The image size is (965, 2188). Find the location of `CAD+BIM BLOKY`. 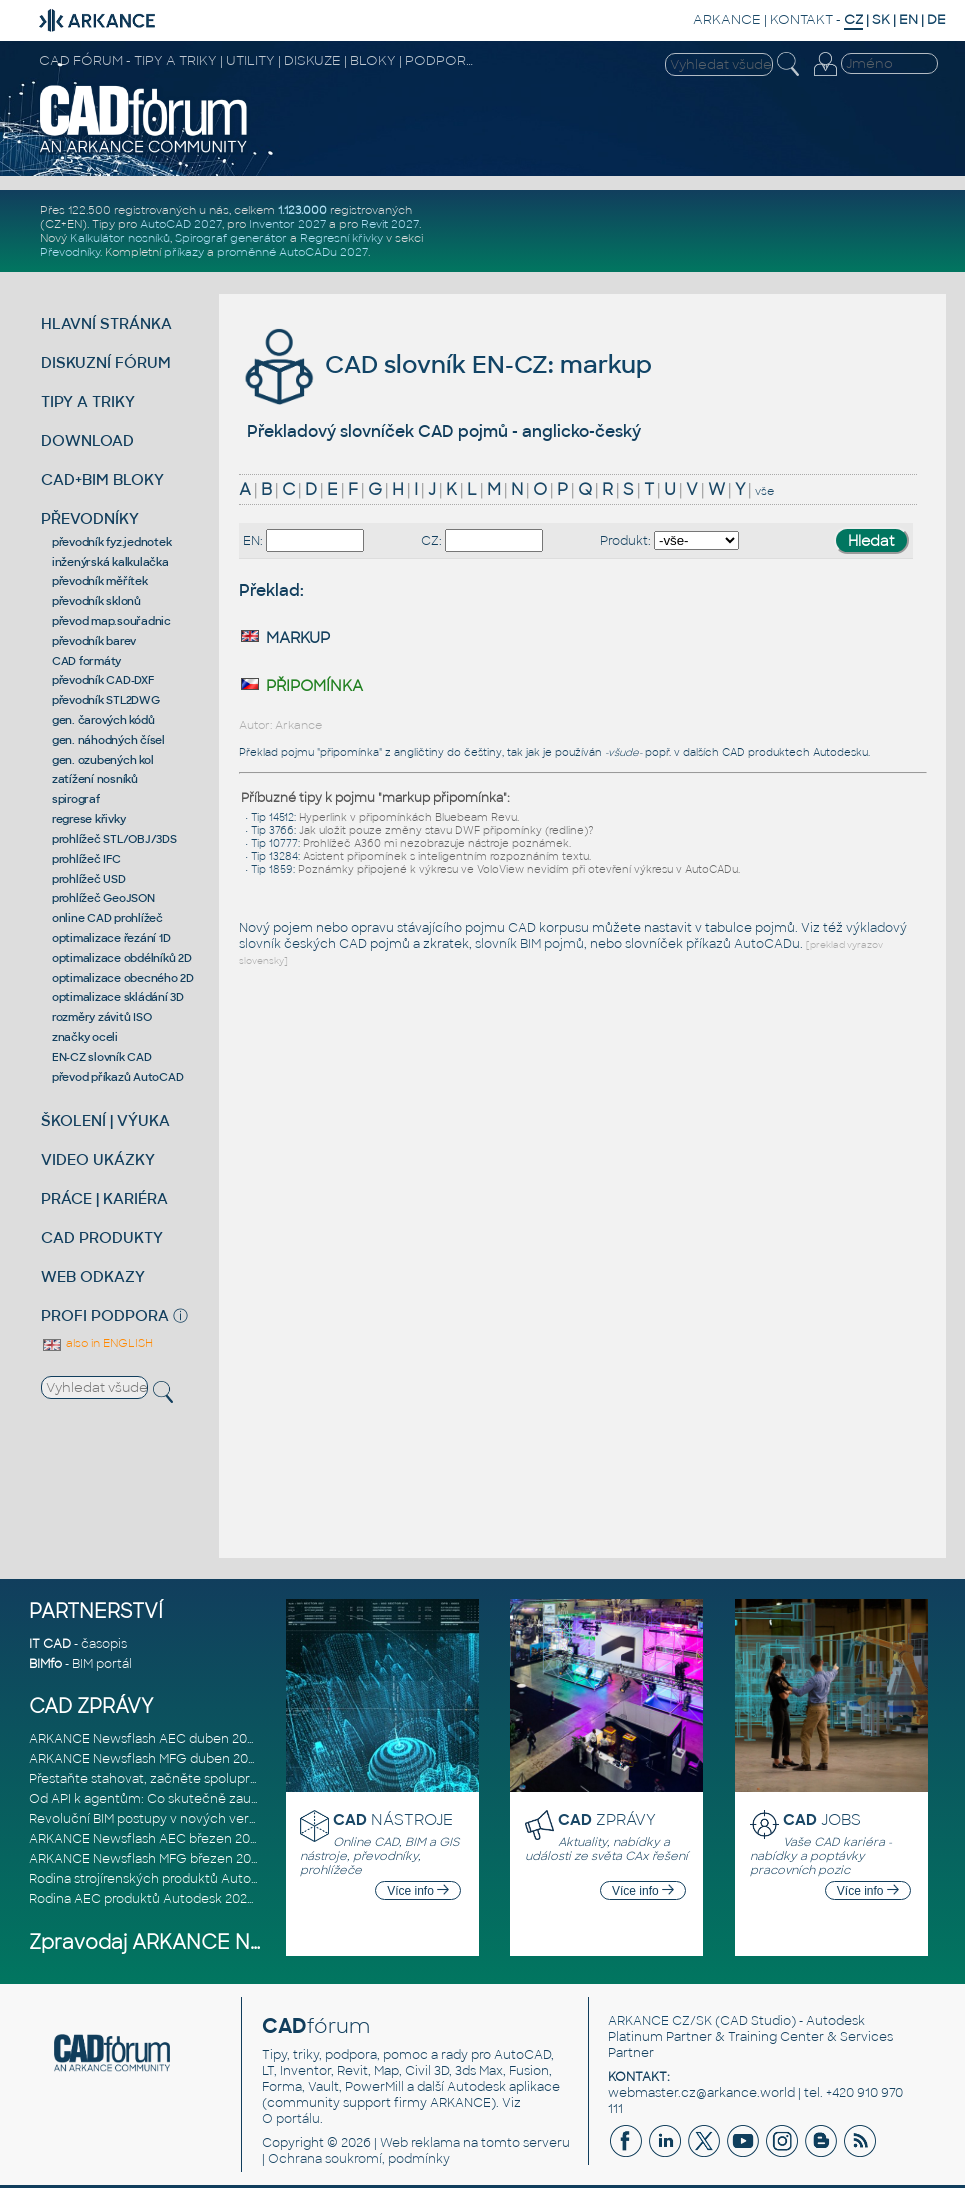

CAD+BIM BLOKY is located at coordinates (102, 479).